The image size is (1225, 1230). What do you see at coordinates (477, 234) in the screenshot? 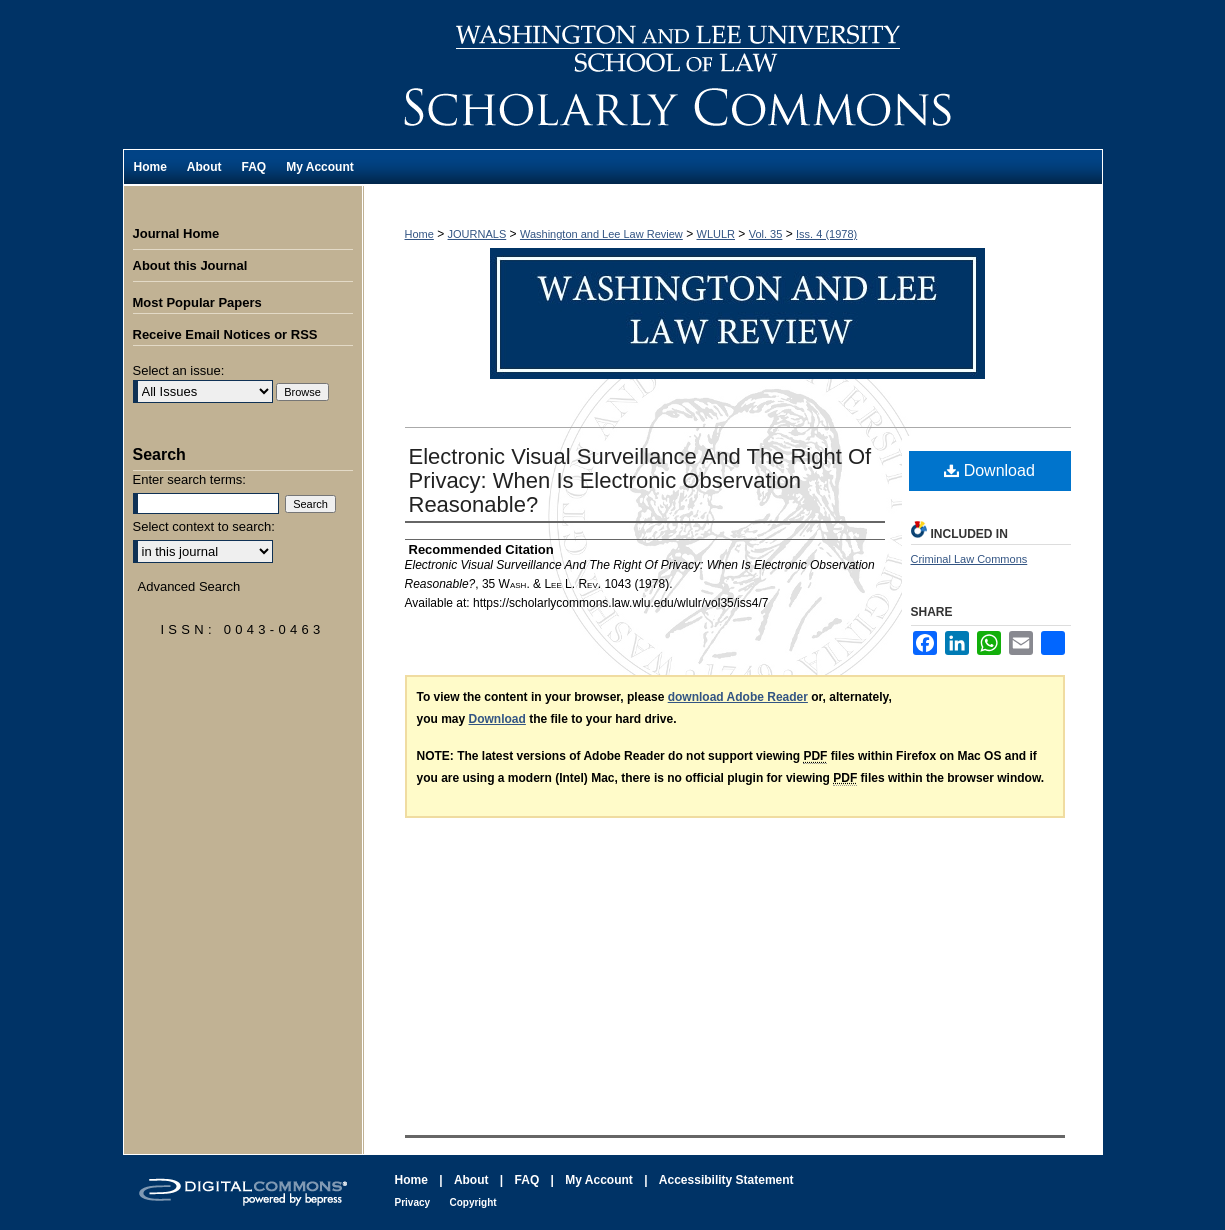
I see `JOURNALS` at bounding box center [477, 234].